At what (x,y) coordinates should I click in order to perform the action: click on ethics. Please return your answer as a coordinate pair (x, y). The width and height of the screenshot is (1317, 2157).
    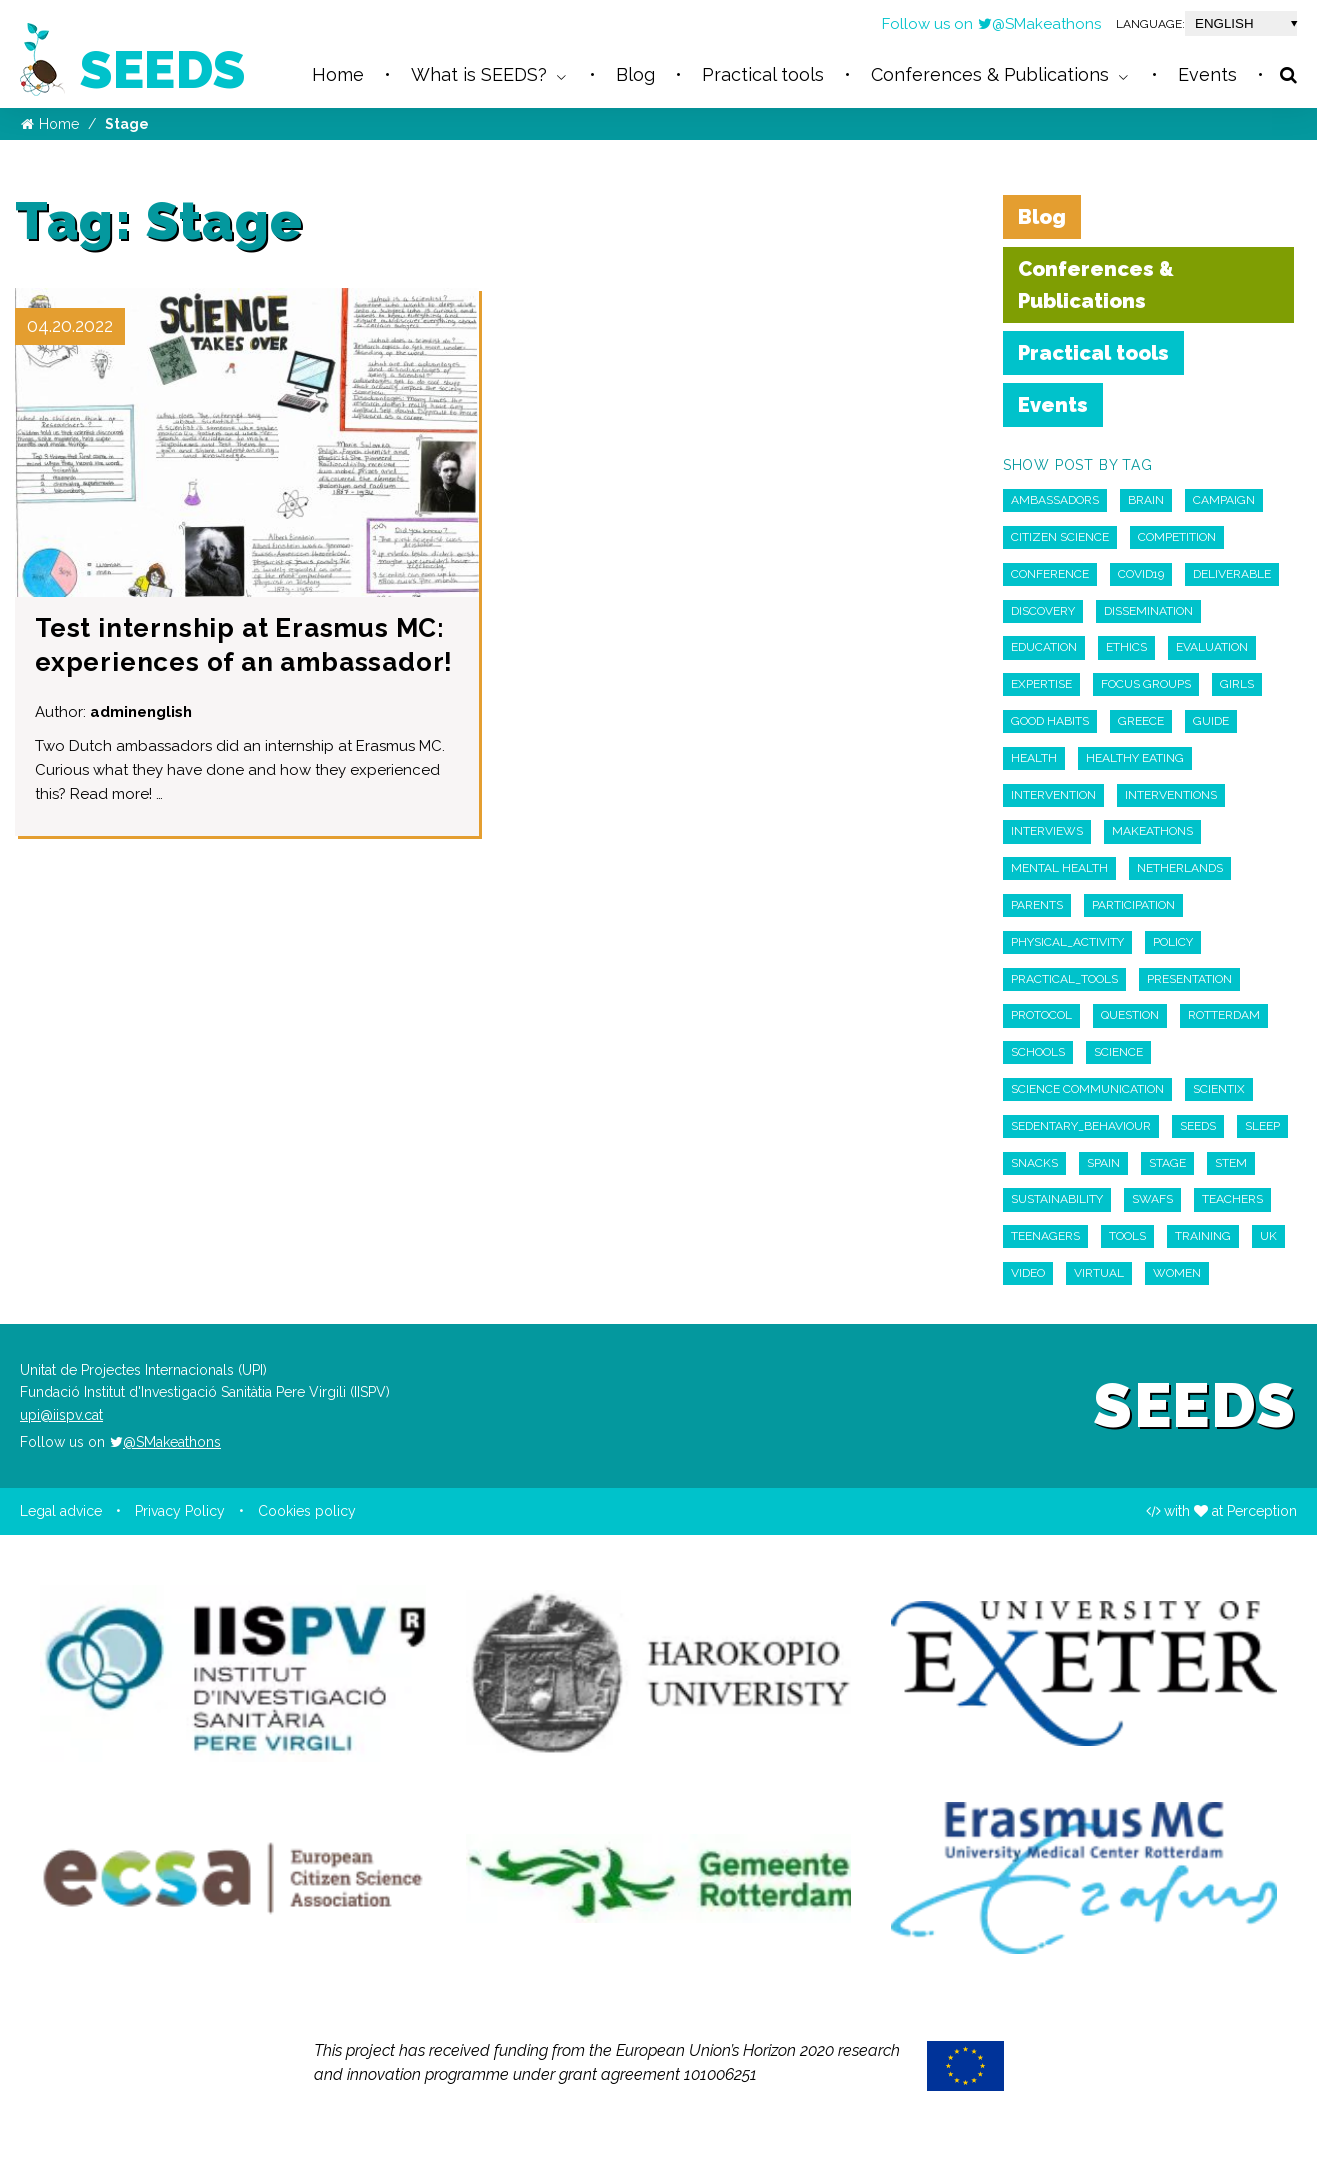
    Looking at the image, I should click on (1126, 647).